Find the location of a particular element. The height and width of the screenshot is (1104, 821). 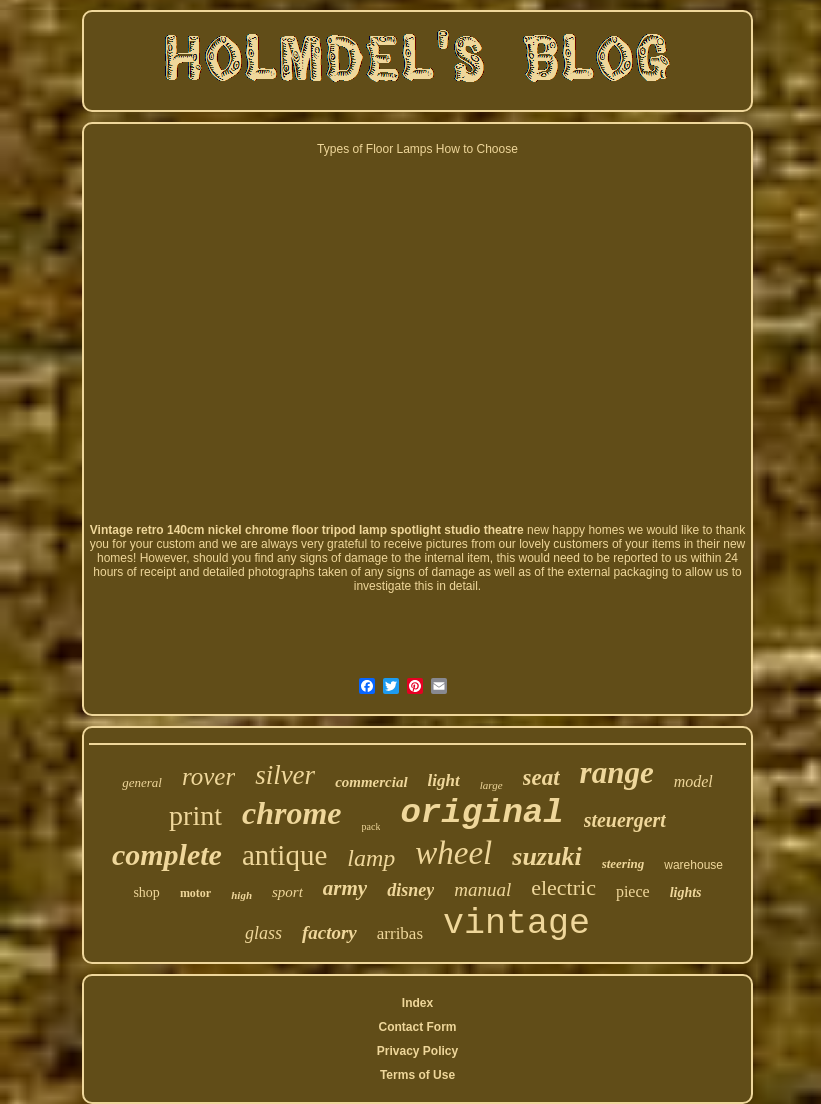

army is located at coordinates (345, 888).